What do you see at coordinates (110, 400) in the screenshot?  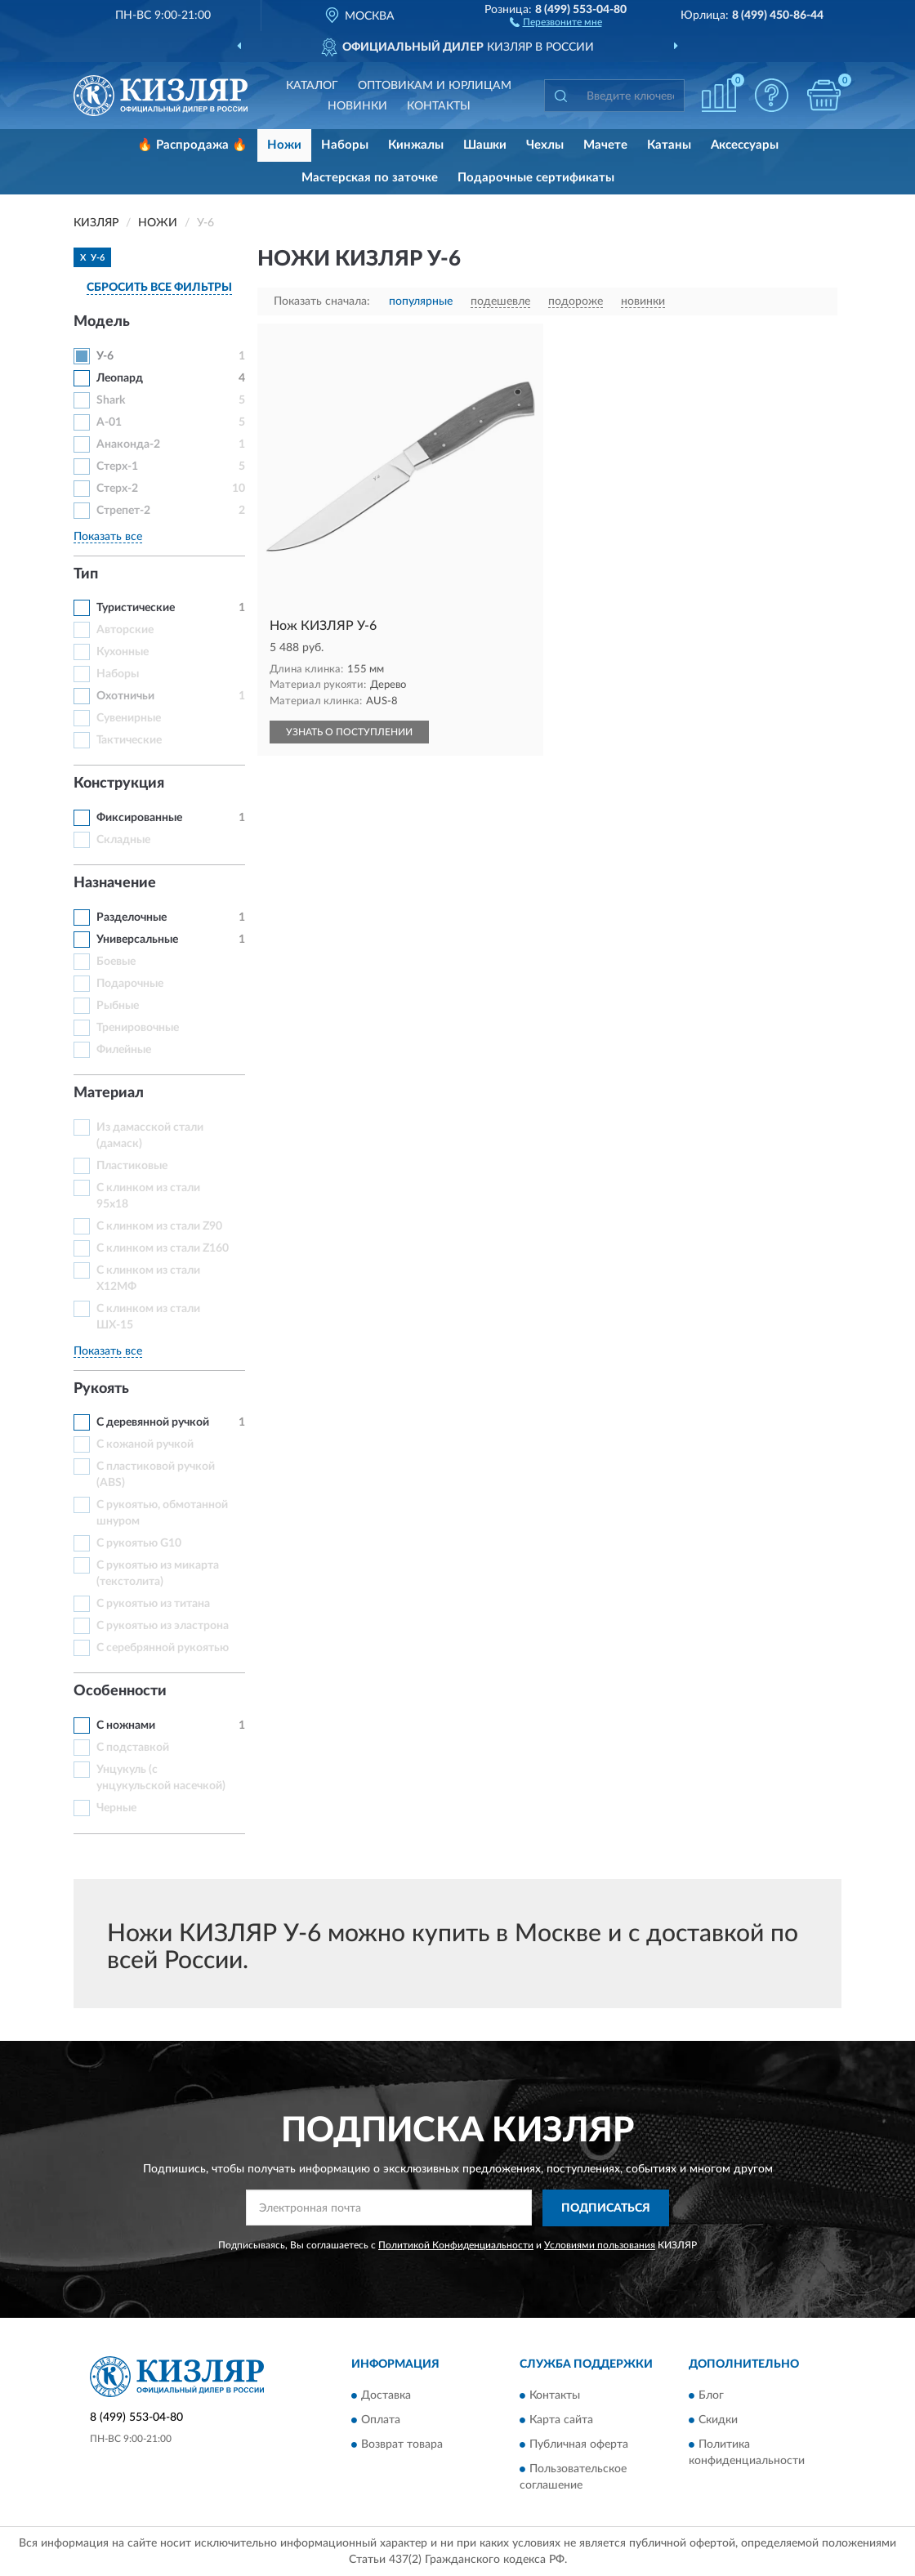 I see `Shark` at bounding box center [110, 400].